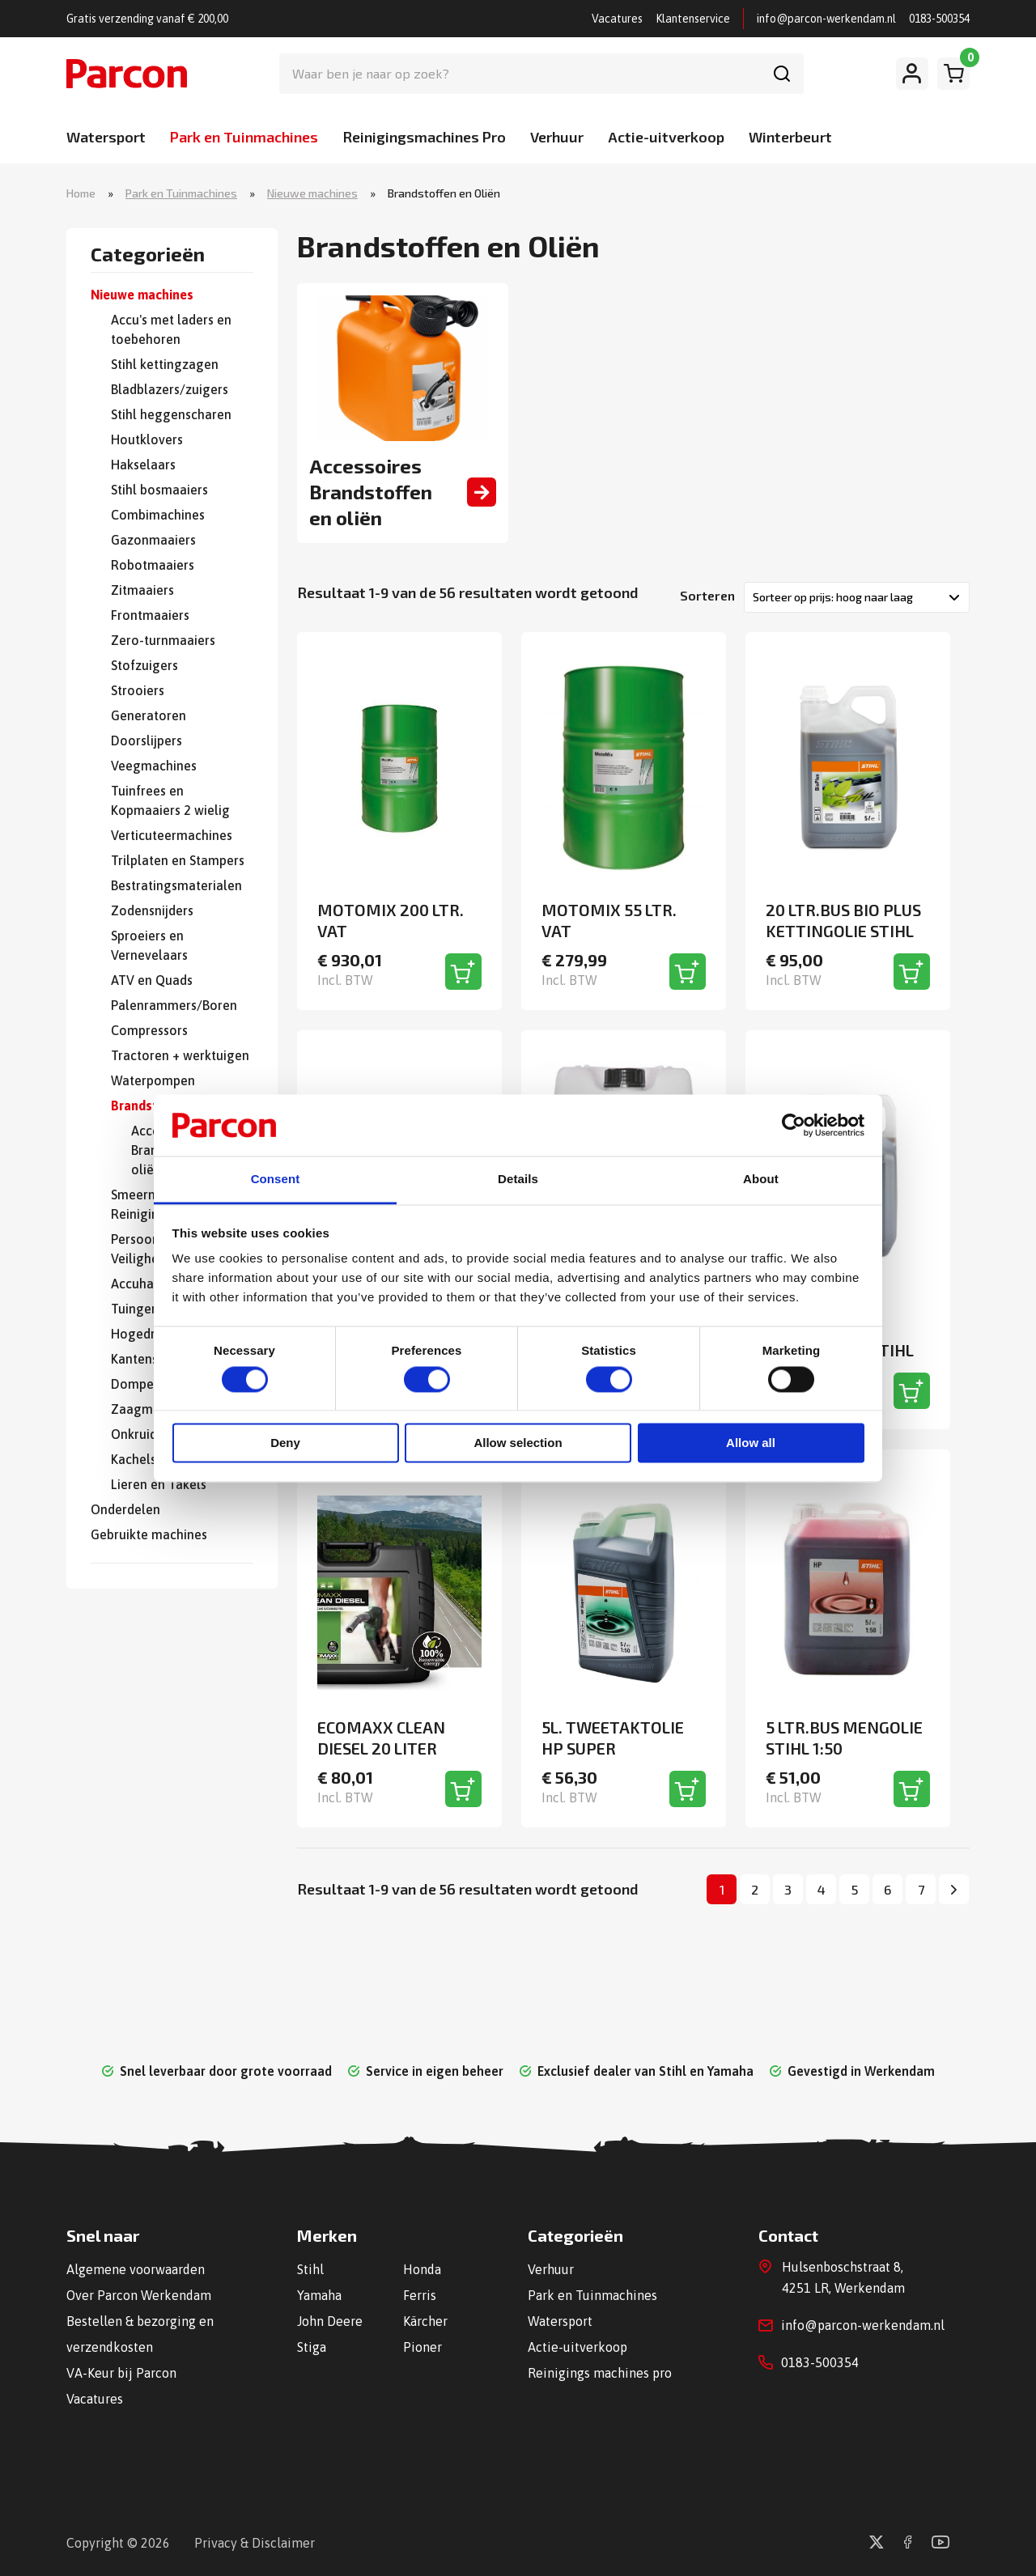  What do you see at coordinates (153, 1080) in the screenshot?
I see `Waterpompen` at bounding box center [153, 1080].